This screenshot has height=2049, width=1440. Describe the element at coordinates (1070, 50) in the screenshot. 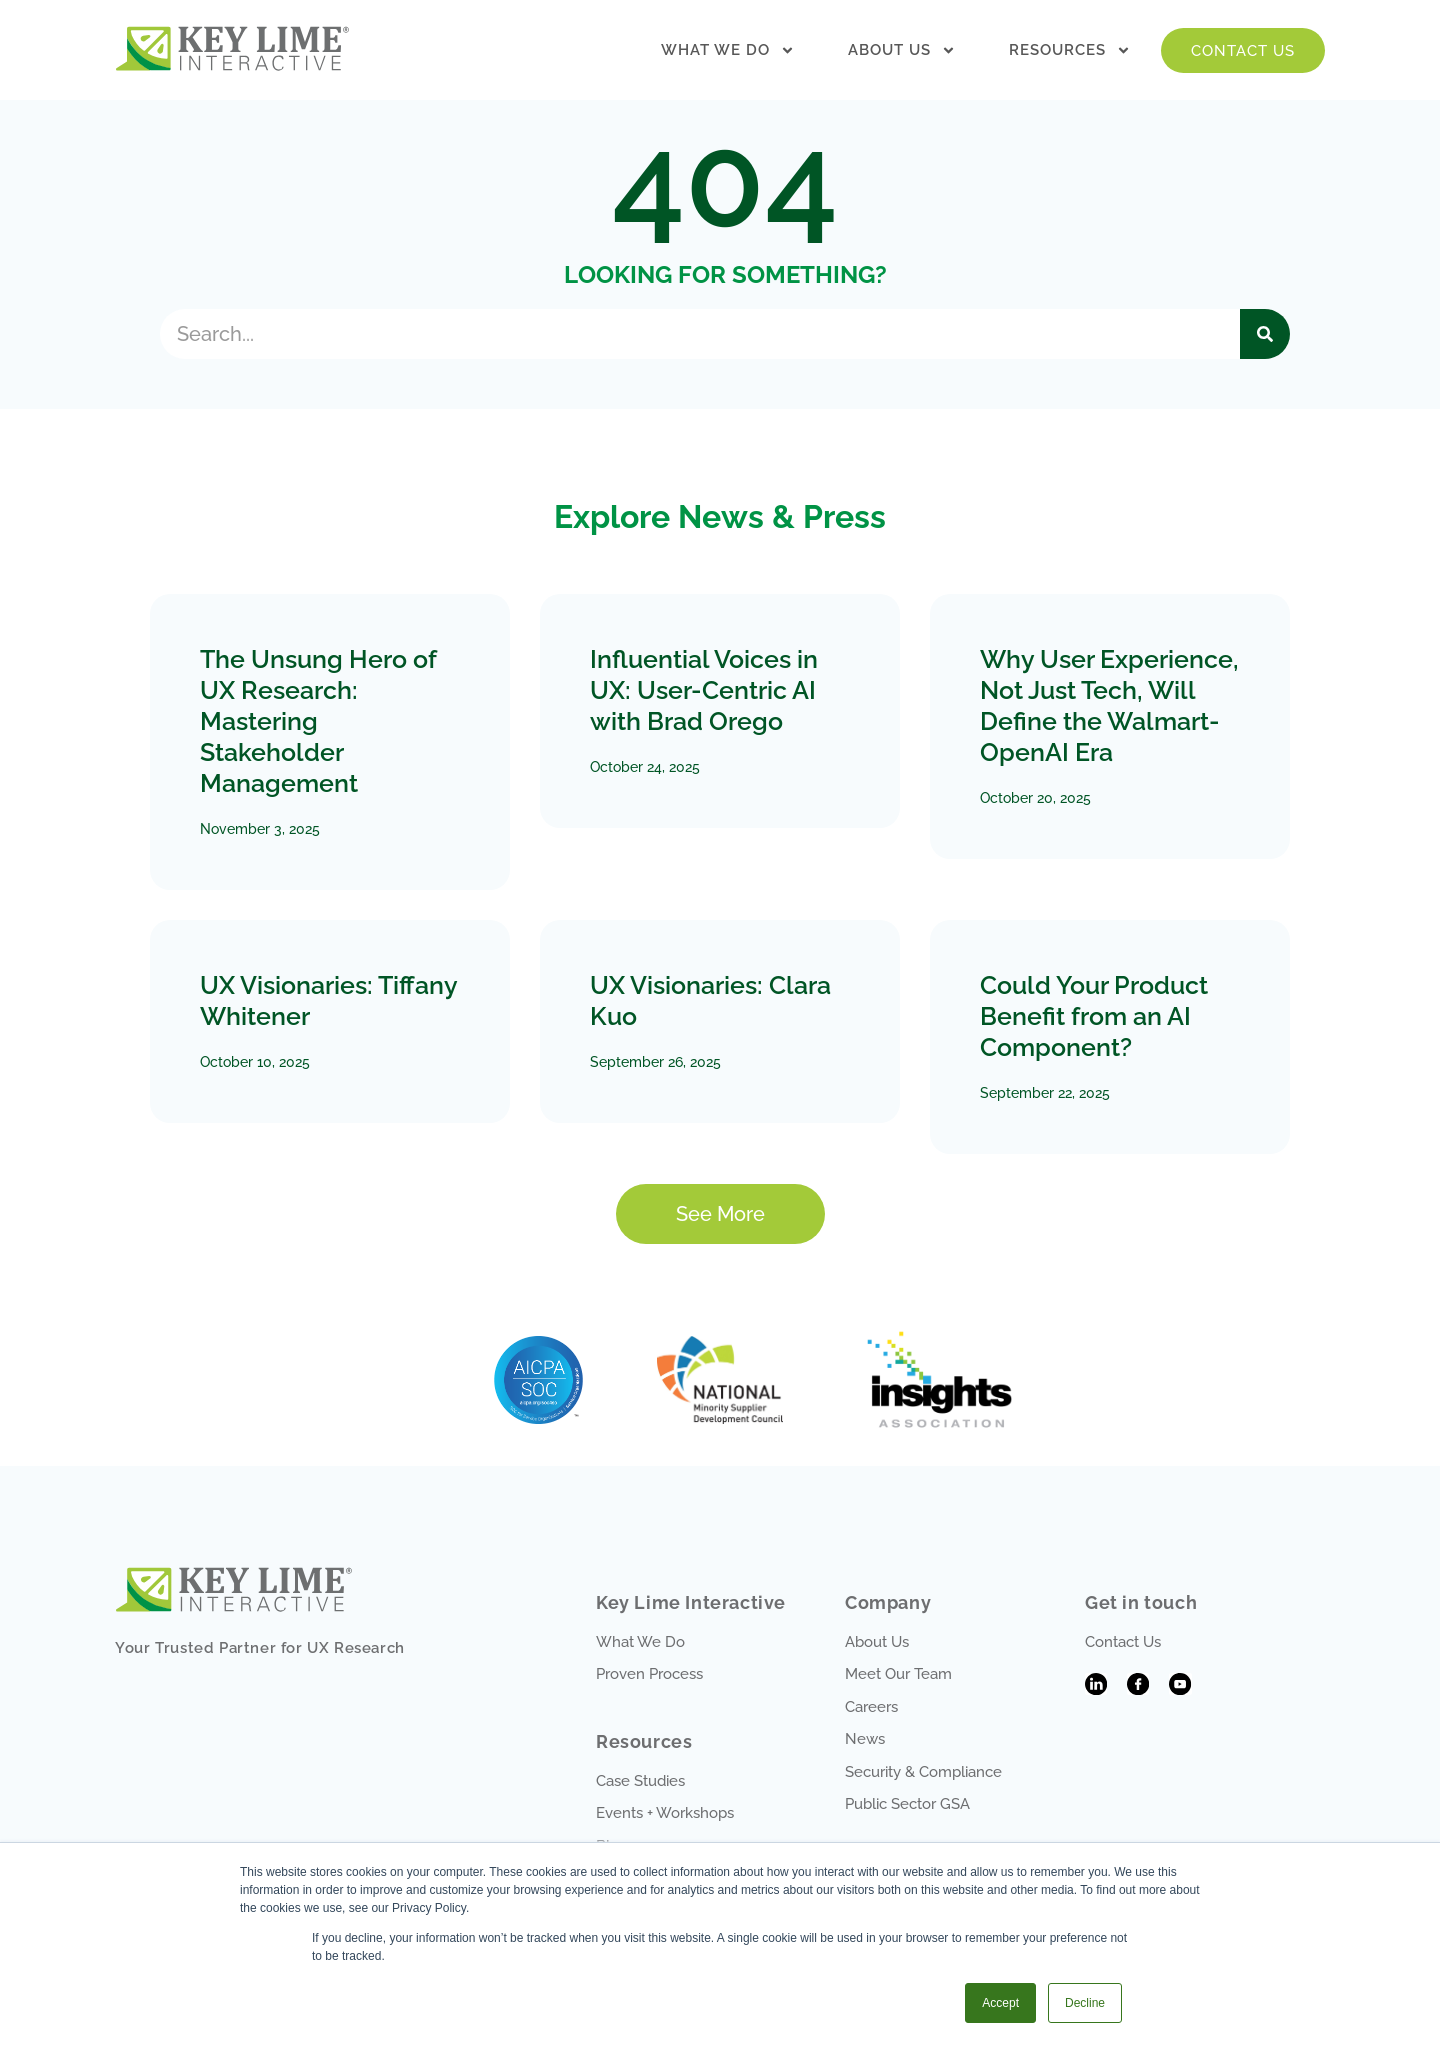

I see `Resources` at that location.